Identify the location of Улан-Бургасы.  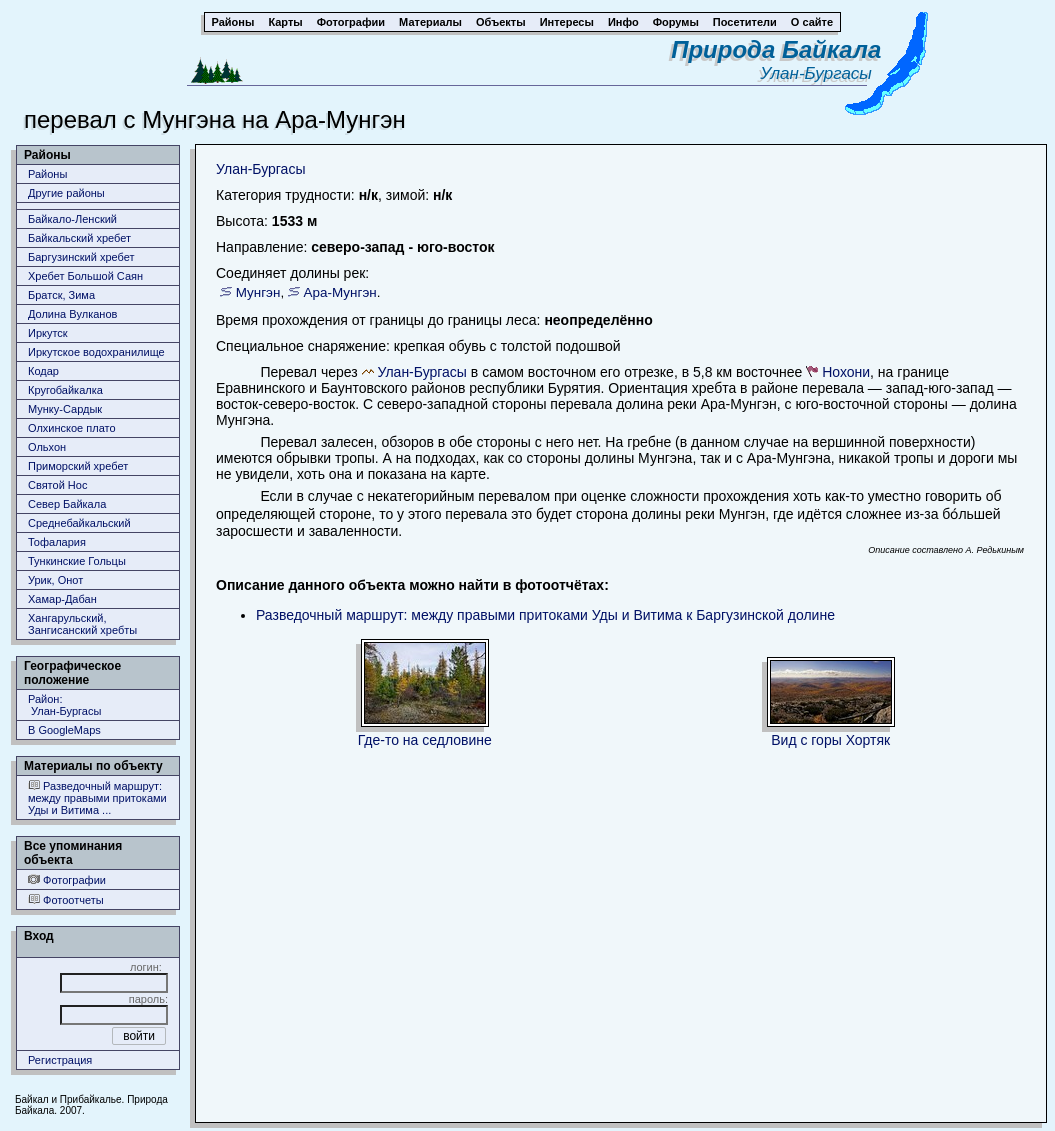
(820, 73).